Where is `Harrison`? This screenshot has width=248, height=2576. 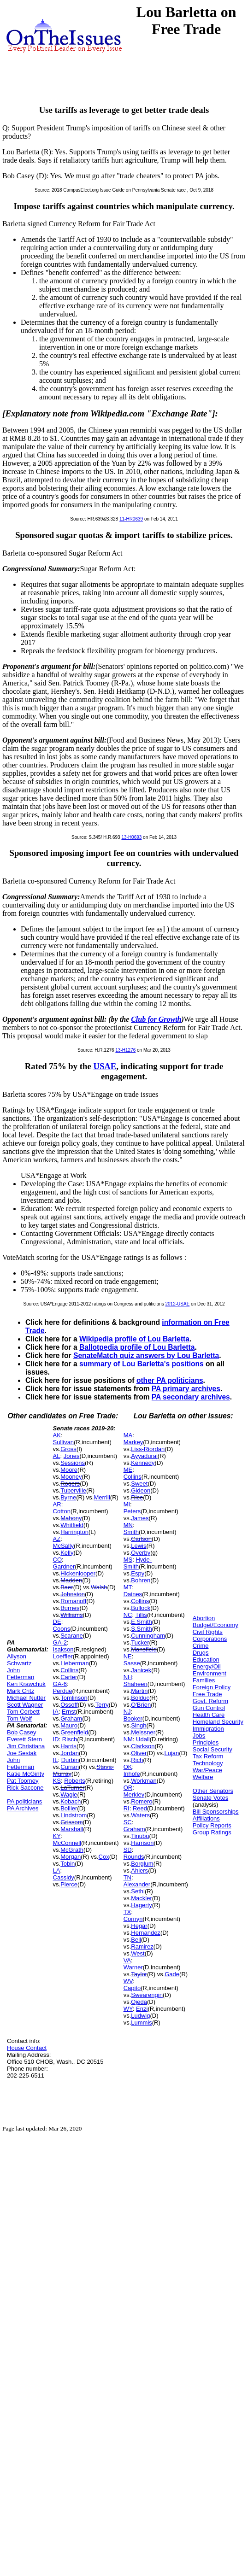 Harrison is located at coordinates (142, 1842).